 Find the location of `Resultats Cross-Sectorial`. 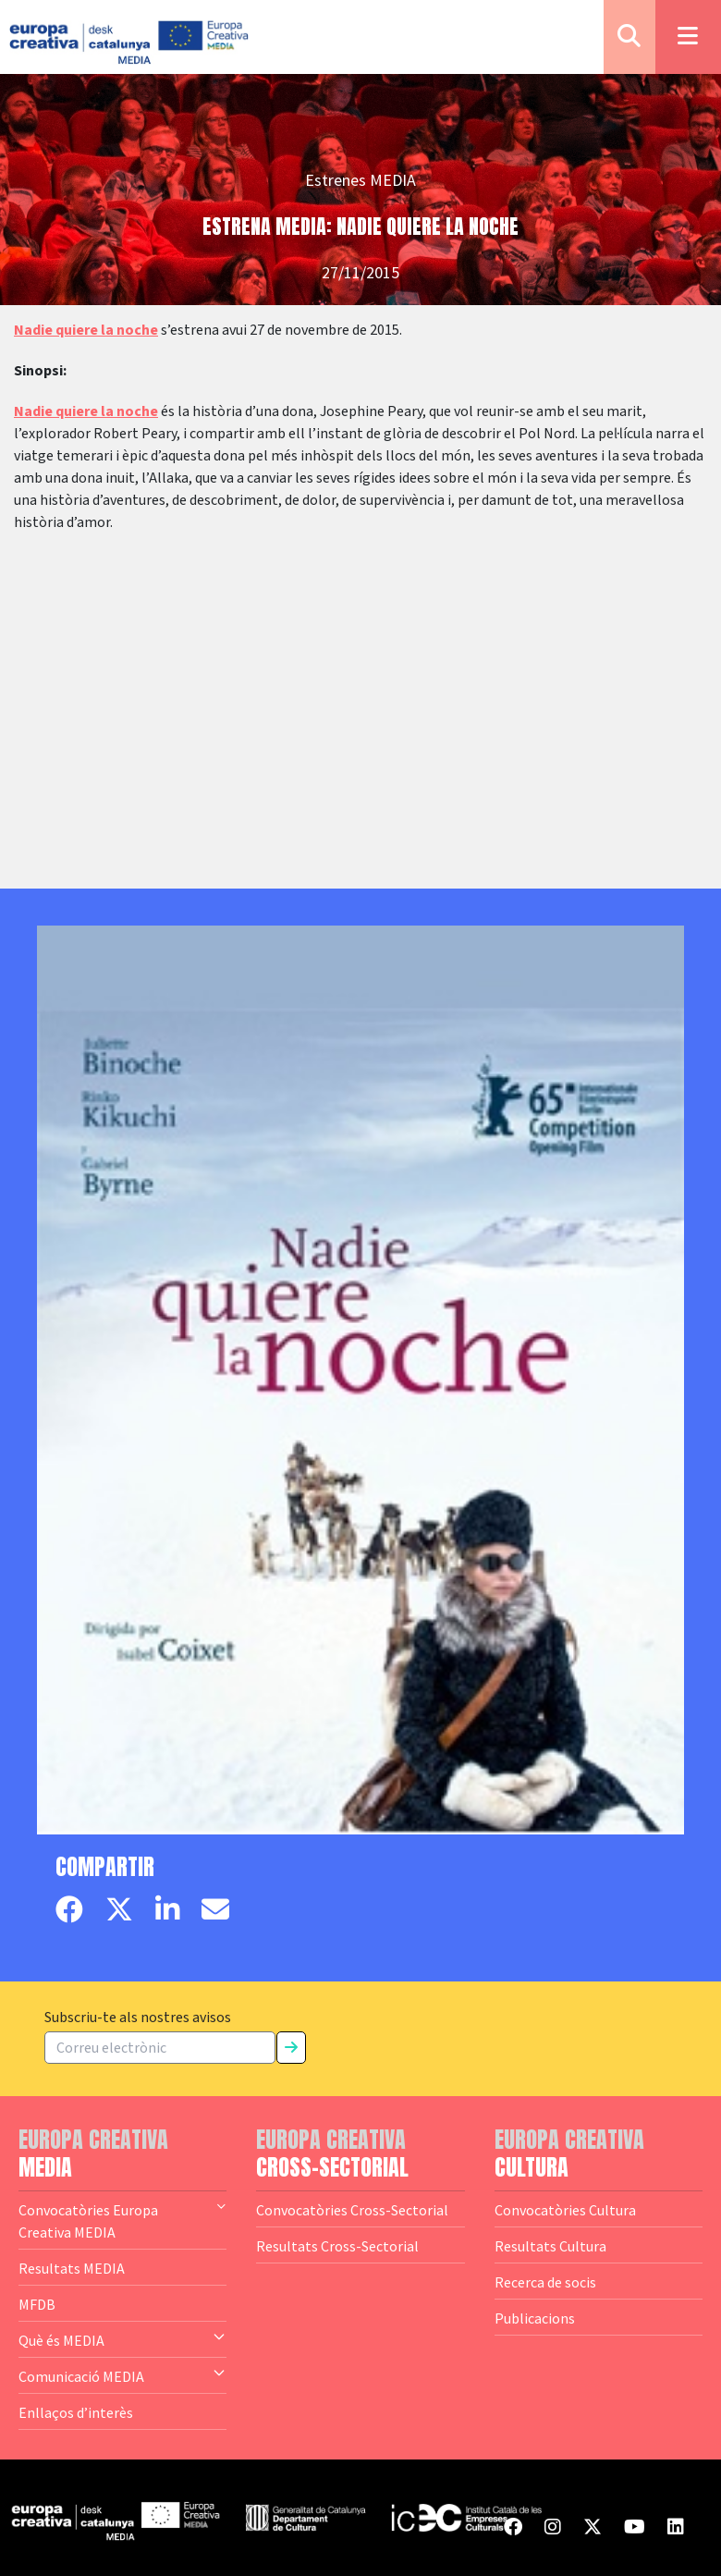

Resultats Cross-Sectorial is located at coordinates (337, 2246).